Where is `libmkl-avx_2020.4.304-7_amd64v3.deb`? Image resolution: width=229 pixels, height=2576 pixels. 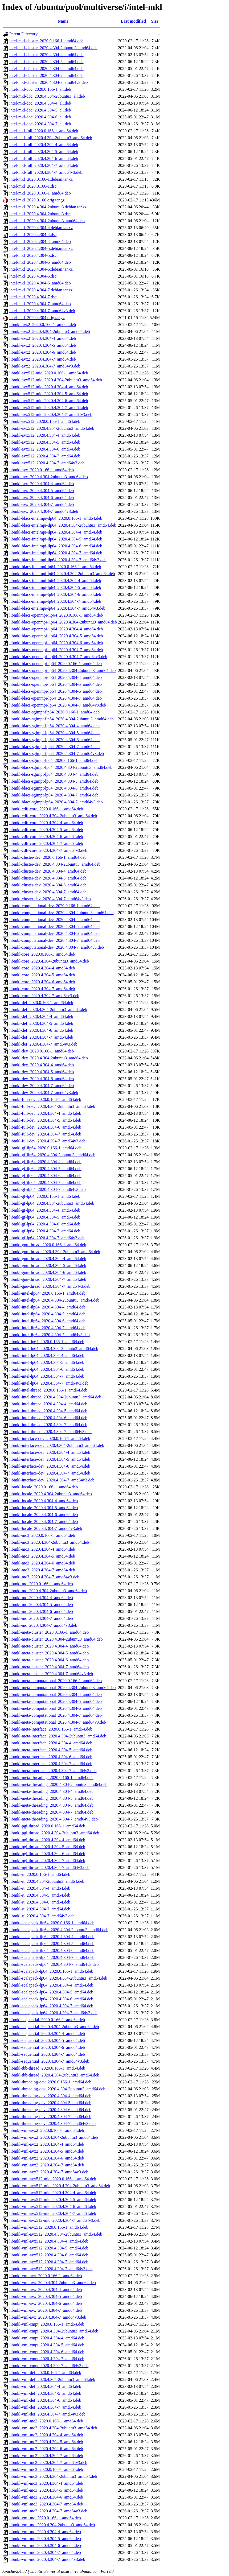 libmkl-avx_2020.4.304-7_amd64v3.deb is located at coordinates (43, 511).